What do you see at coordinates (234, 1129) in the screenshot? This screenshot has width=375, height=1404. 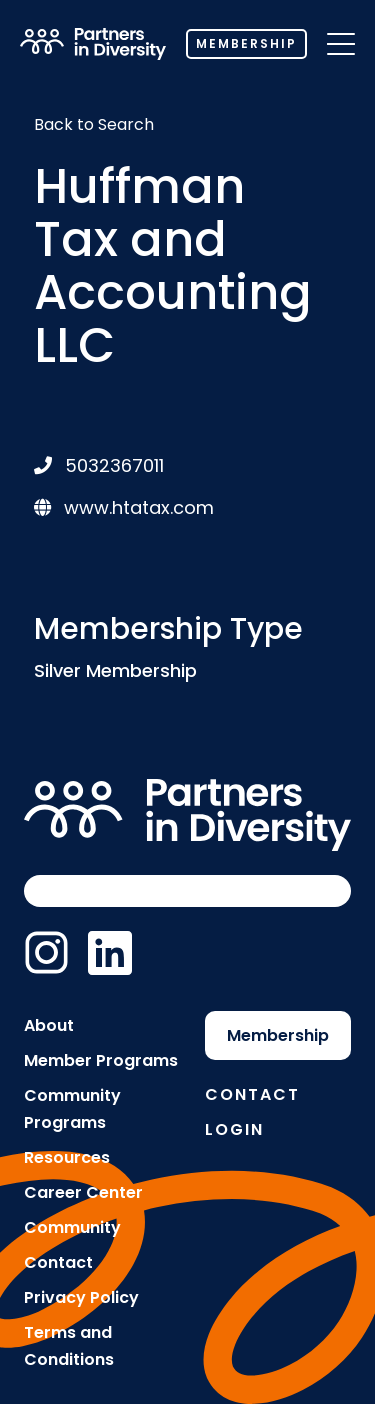 I see `Login` at bounding box center [234, 1129].